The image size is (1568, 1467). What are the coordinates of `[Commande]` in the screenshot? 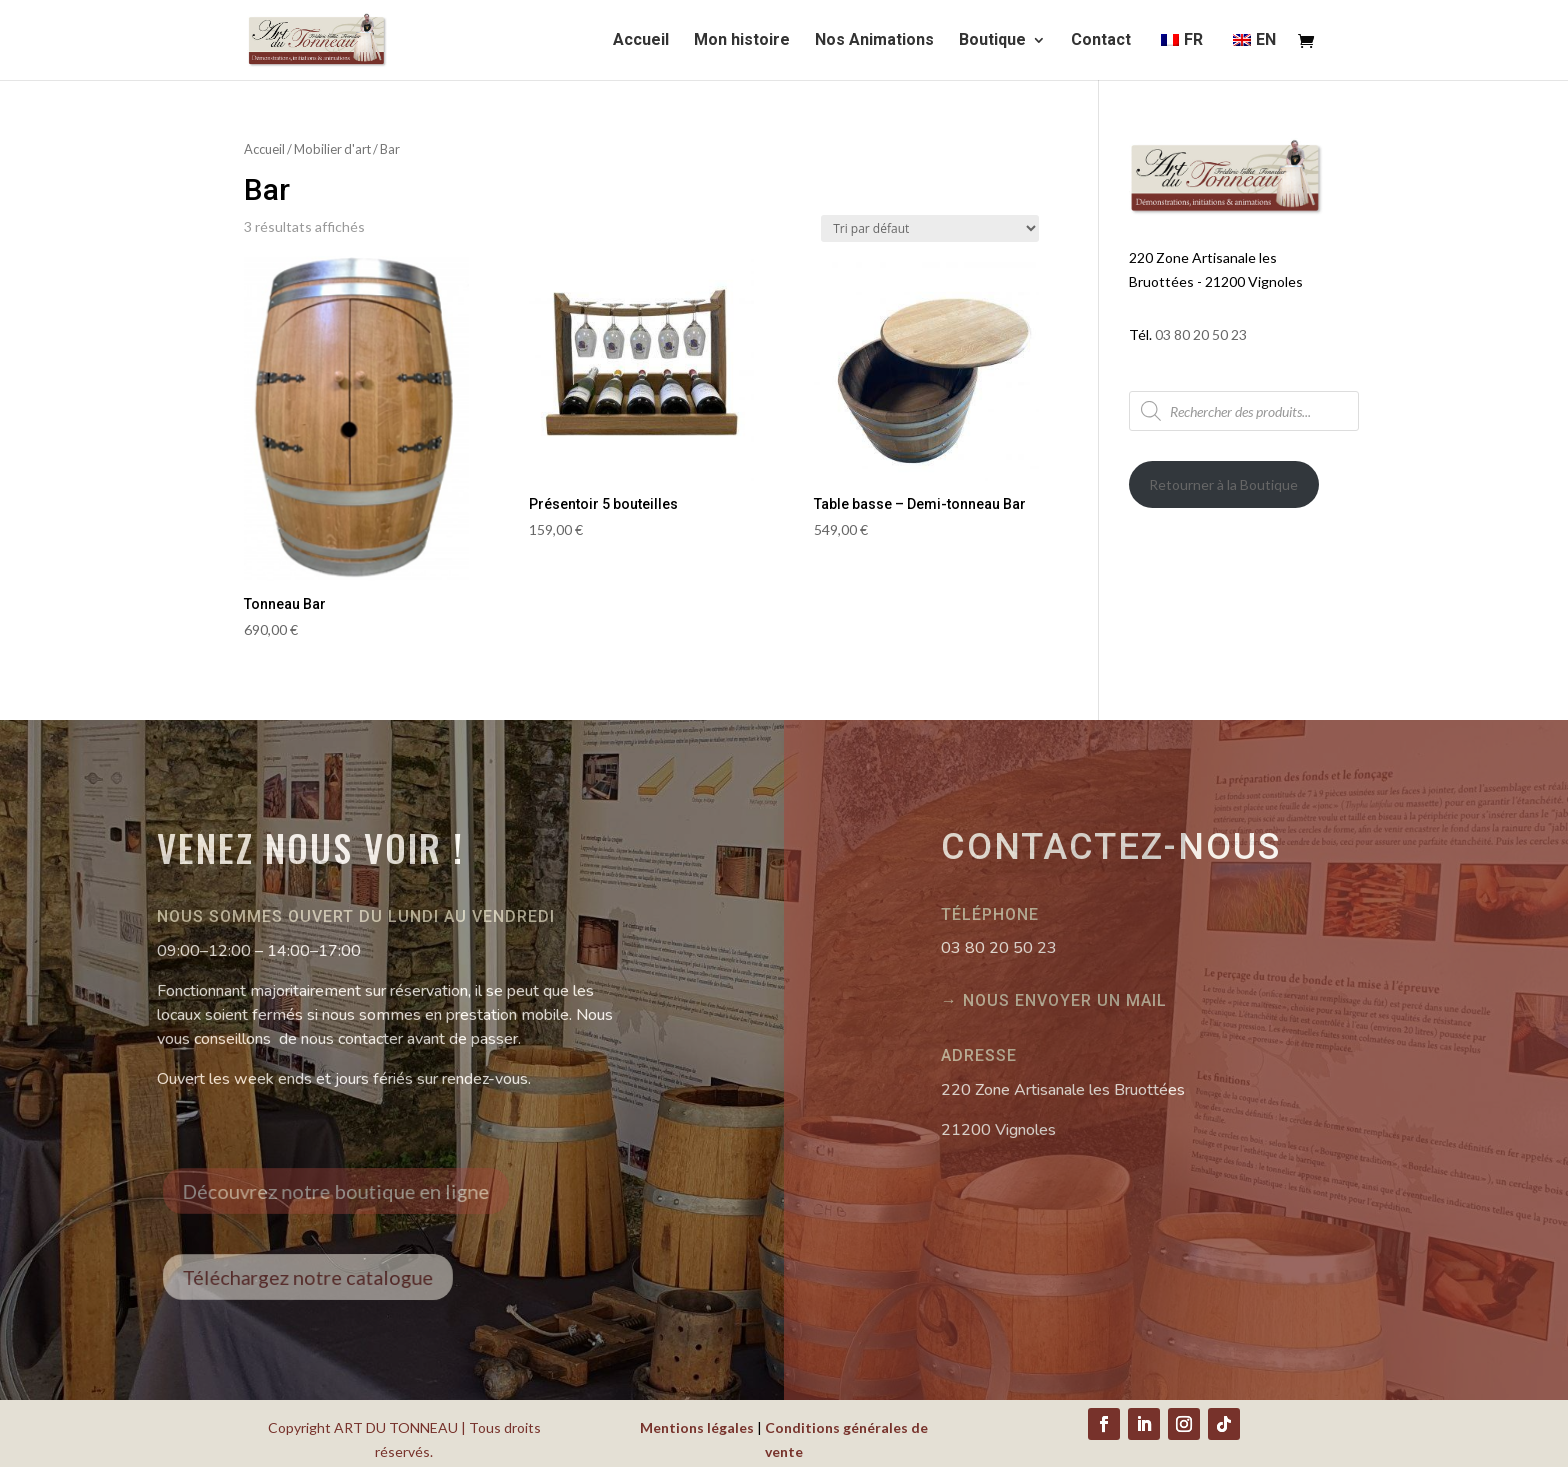 It's located at (930, 228).